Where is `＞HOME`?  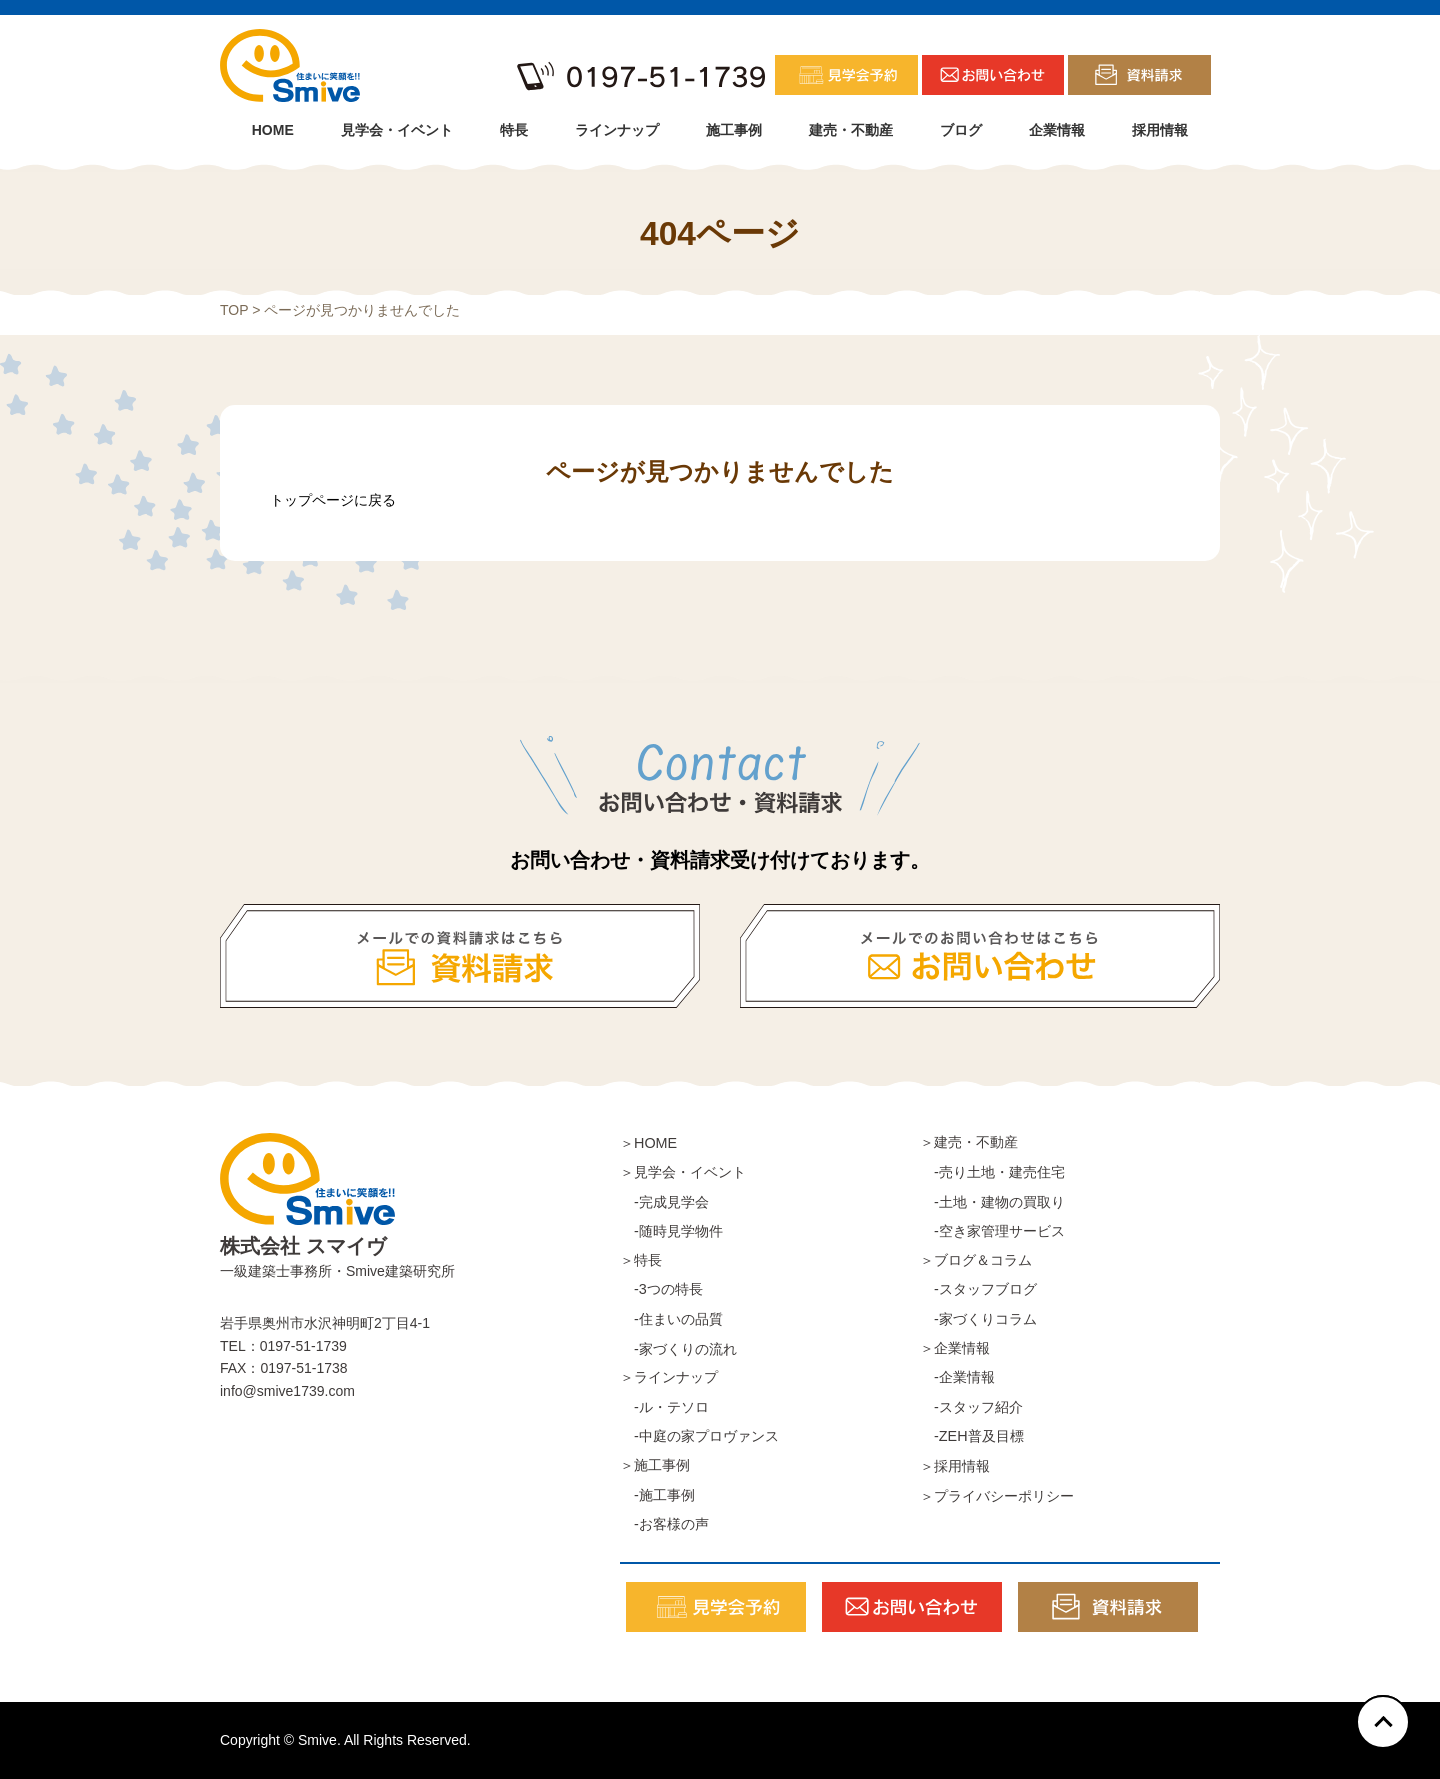
＞HOME is located at coordinates (648, 1143).